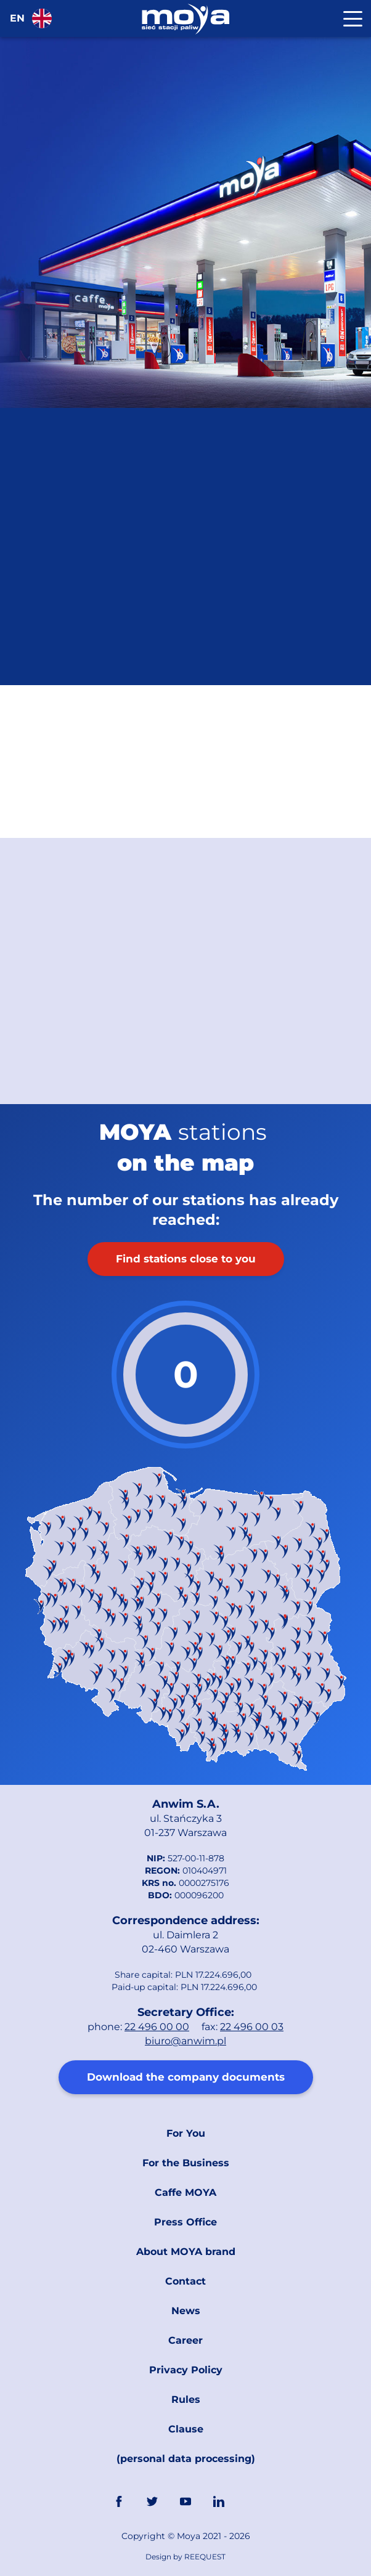 The height and width of the screenshot is (2576, 371). Describe the element at coordinates (119, 2501) in the screenshot. I see `FaceBook` at that location.